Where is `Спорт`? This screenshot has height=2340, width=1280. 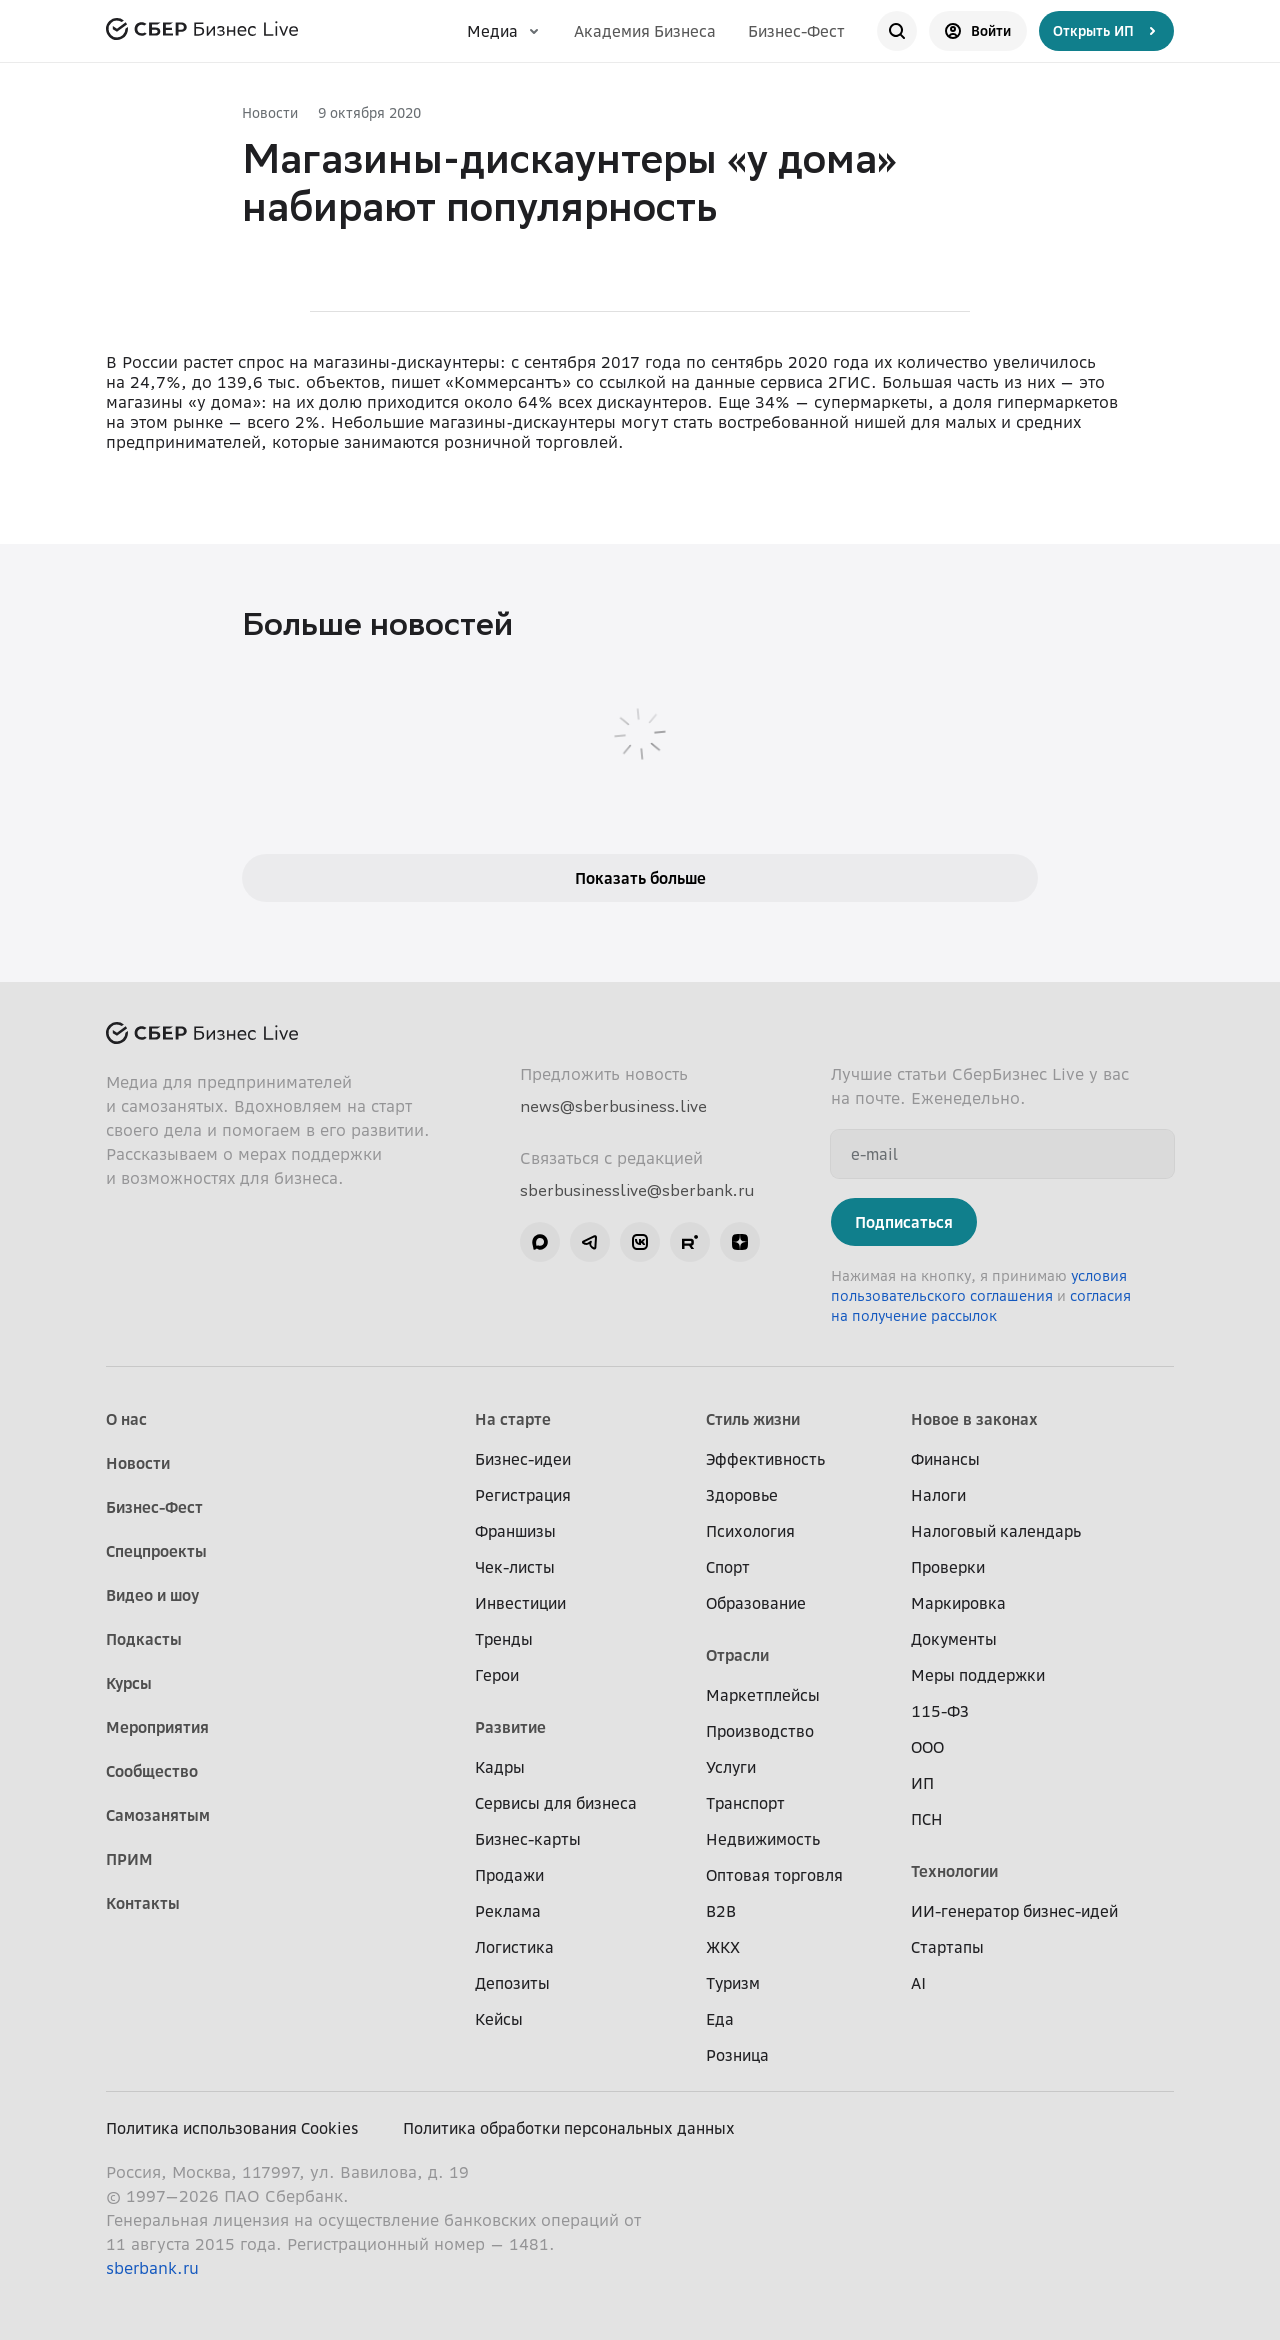 Спорт is located at coordinates (728, 1567).